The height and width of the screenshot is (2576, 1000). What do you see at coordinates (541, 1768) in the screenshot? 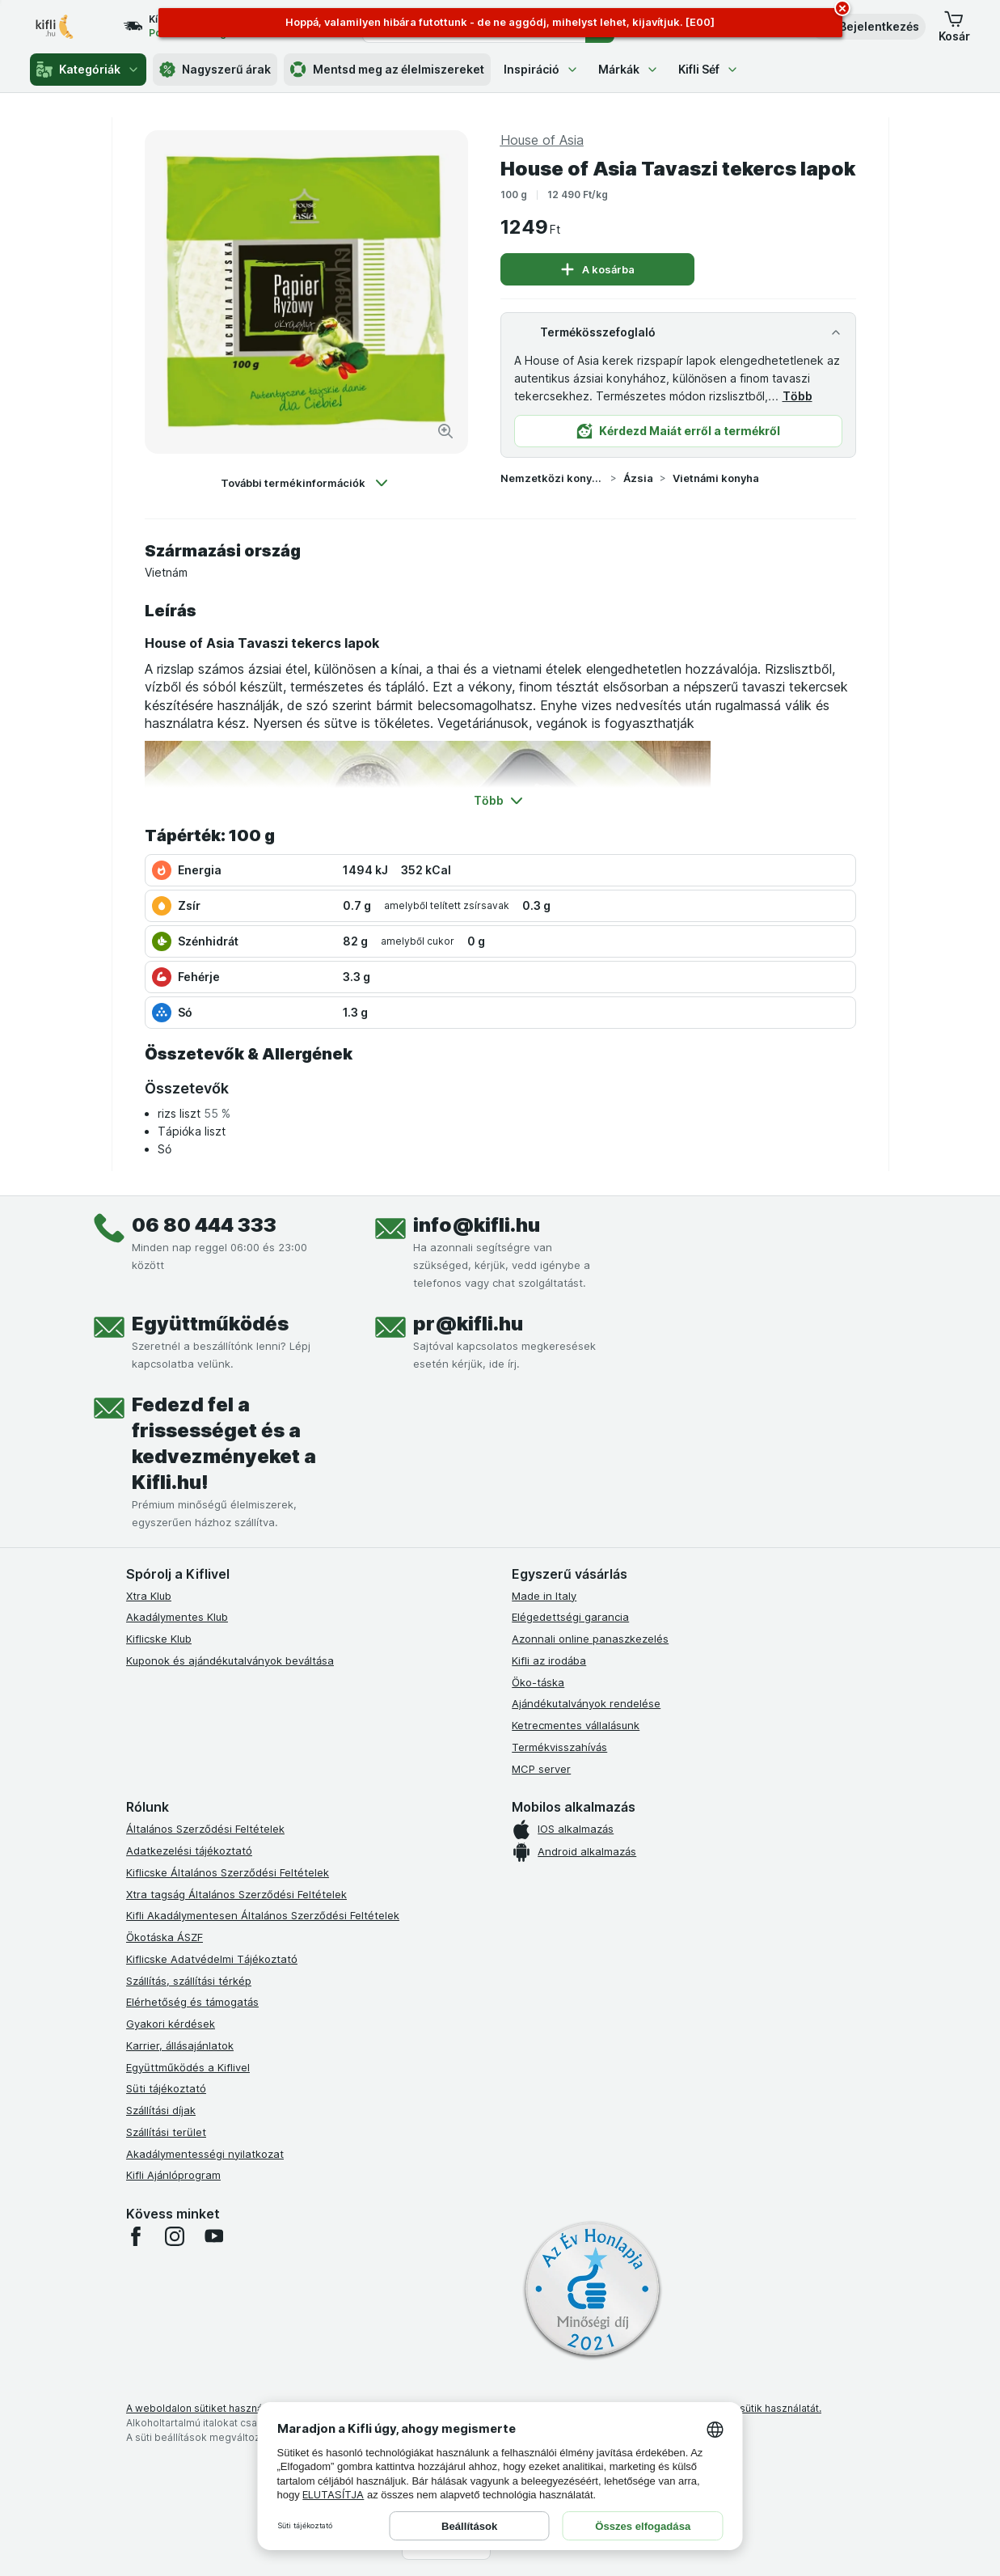
I see `MCP server` at bounding box center [541, 1768].